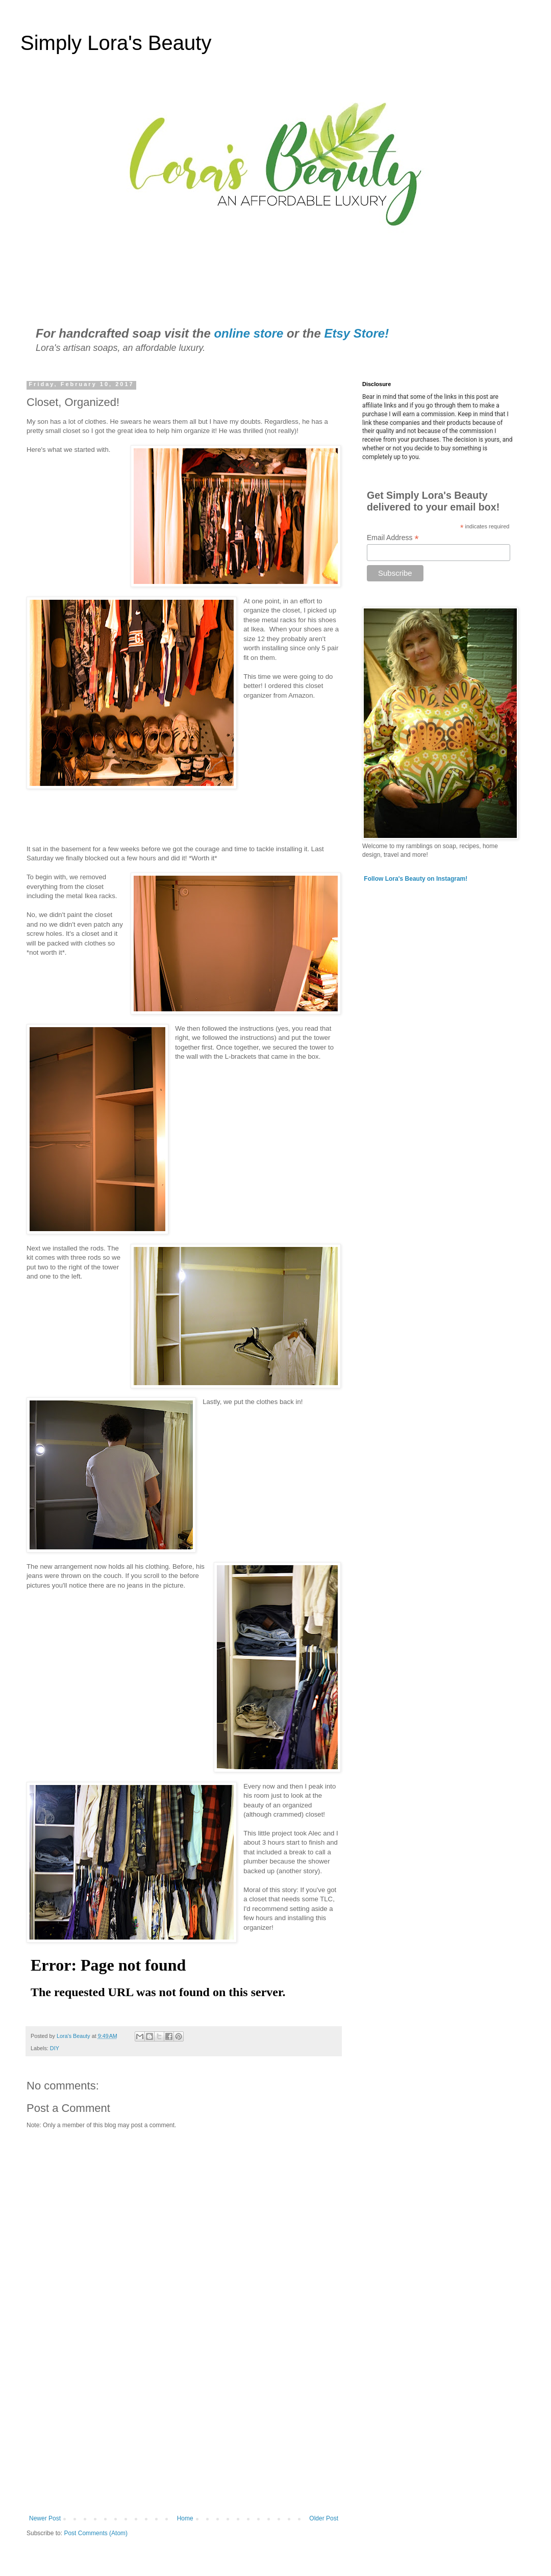  Describe the element at coordinates (185, 2518) in the screenshot. I see `Home` at that location.